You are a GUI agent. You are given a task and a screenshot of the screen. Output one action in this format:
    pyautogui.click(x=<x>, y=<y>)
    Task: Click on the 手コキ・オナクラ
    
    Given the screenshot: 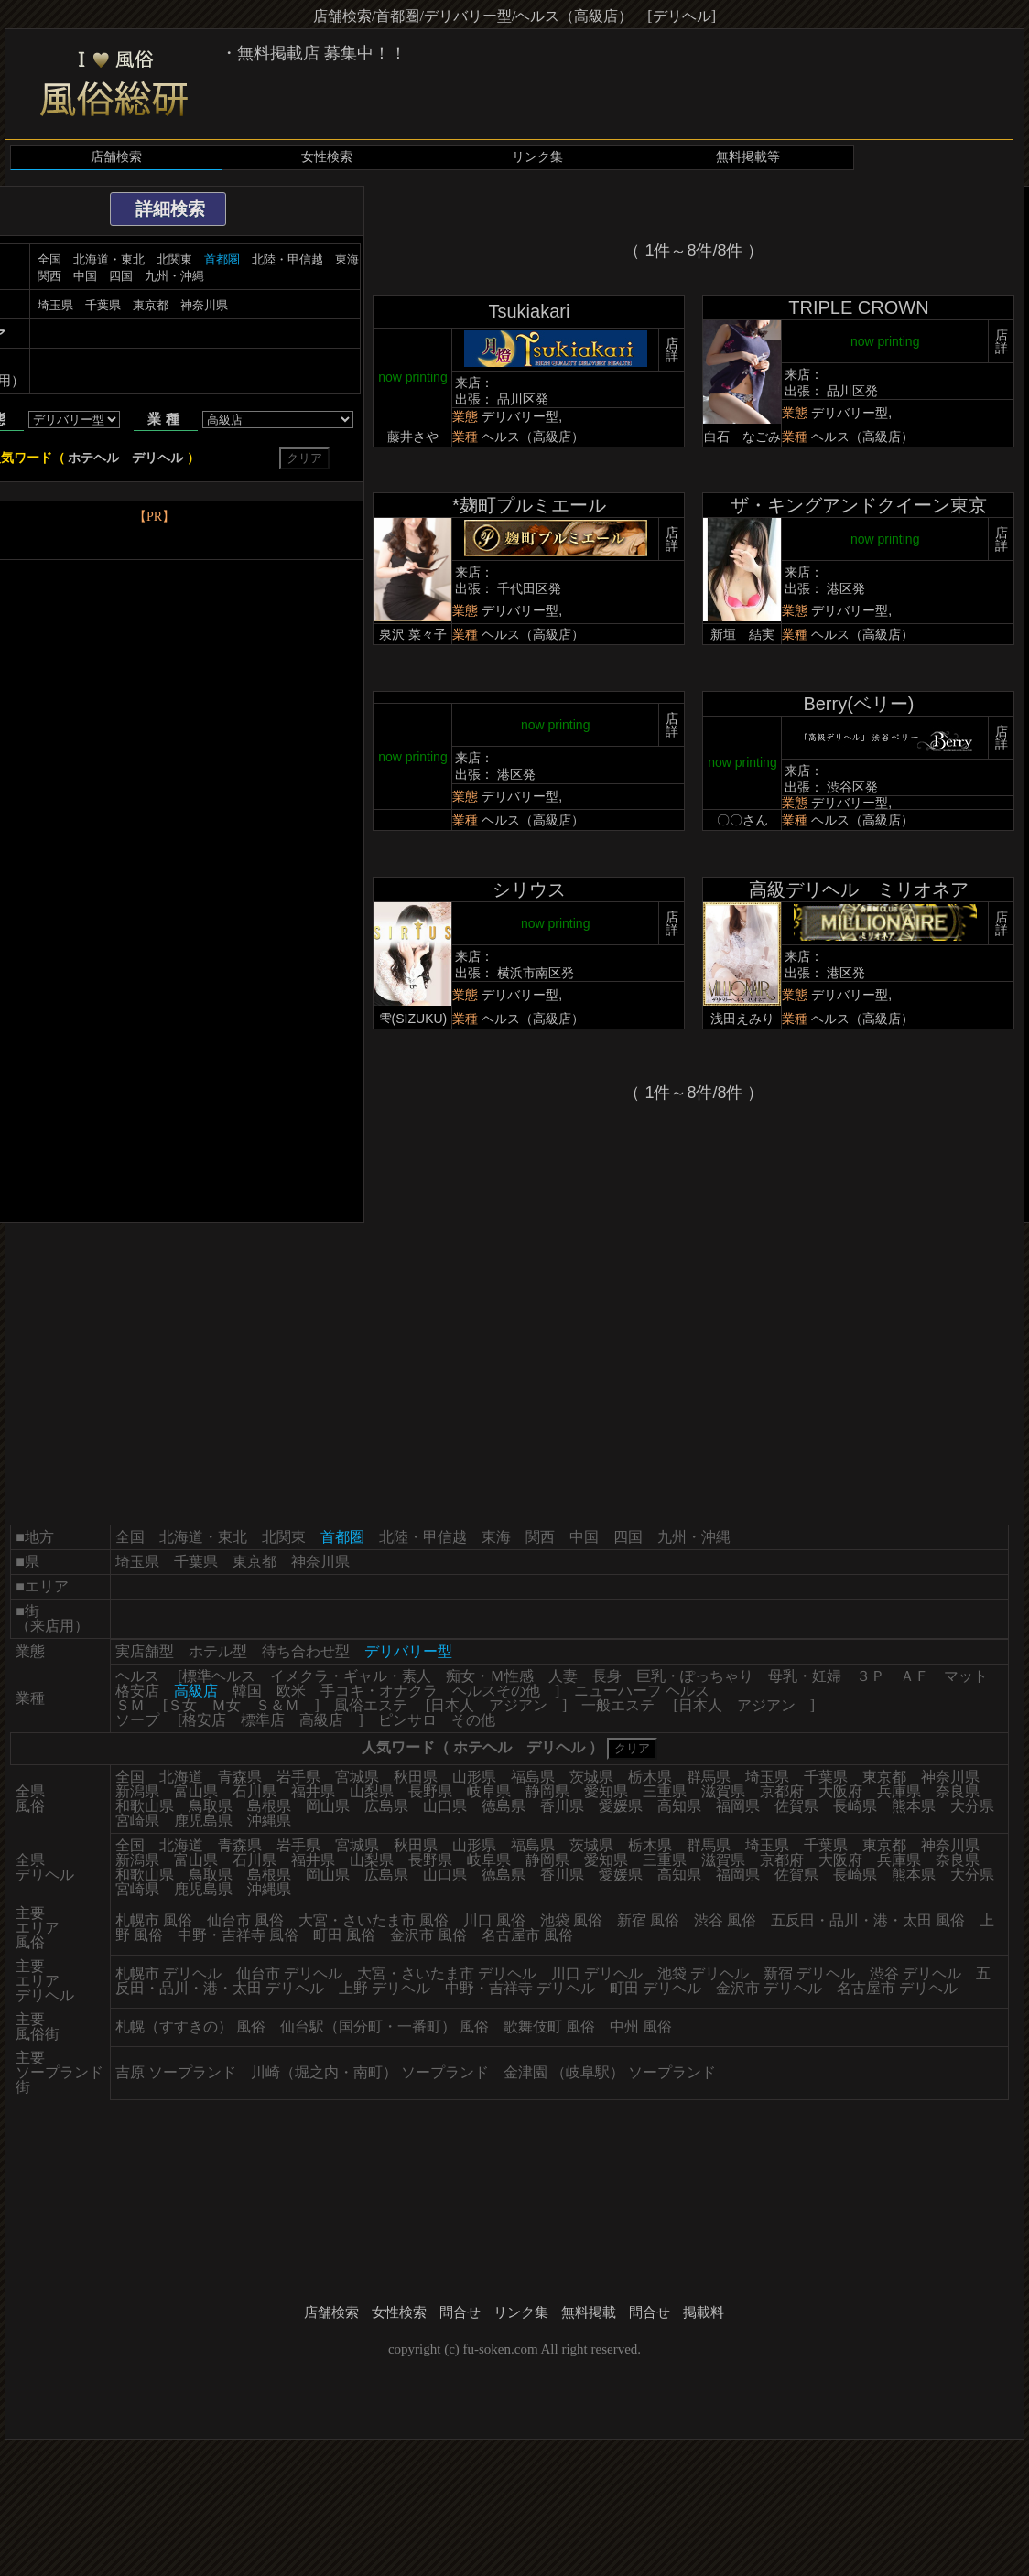 What is the action you would take?
    pyautogui.click(x=379, y=1690)
    